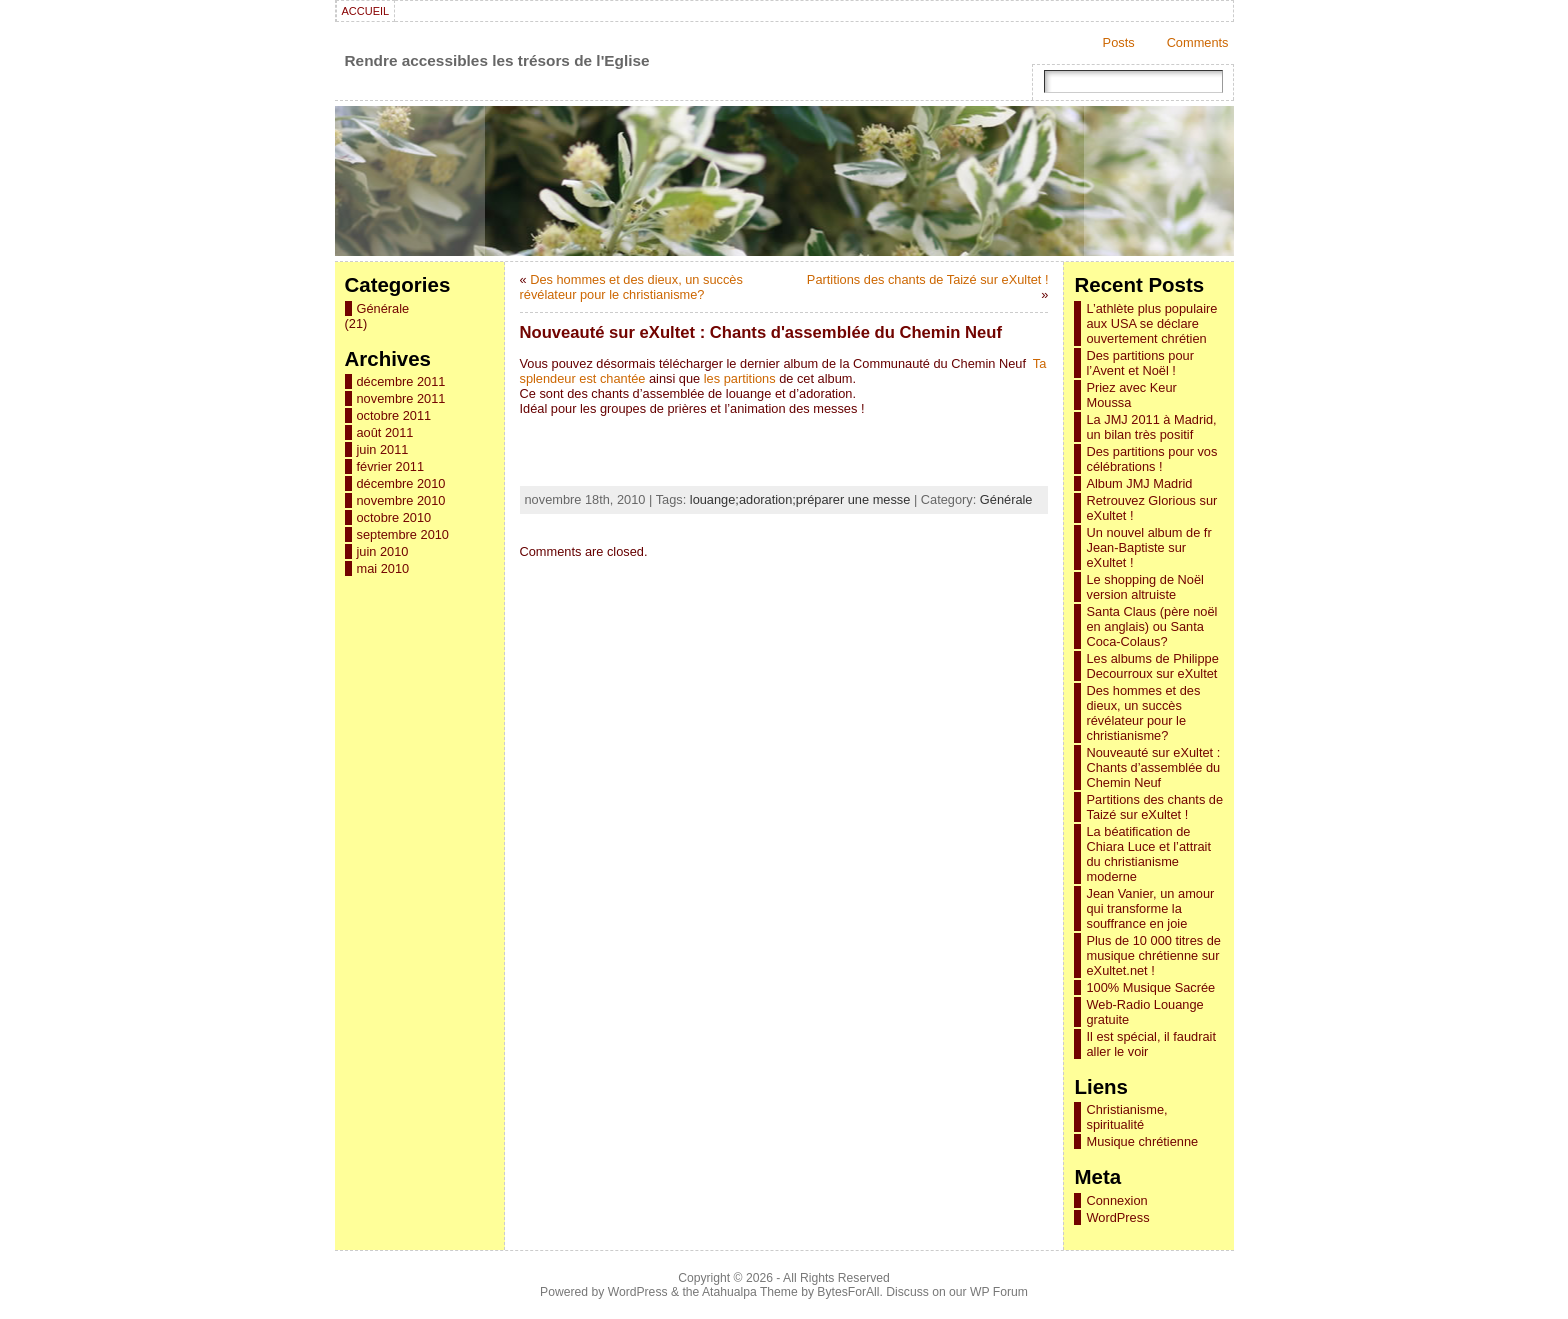  I want to click on BytesForAll, so click(848, 1292).